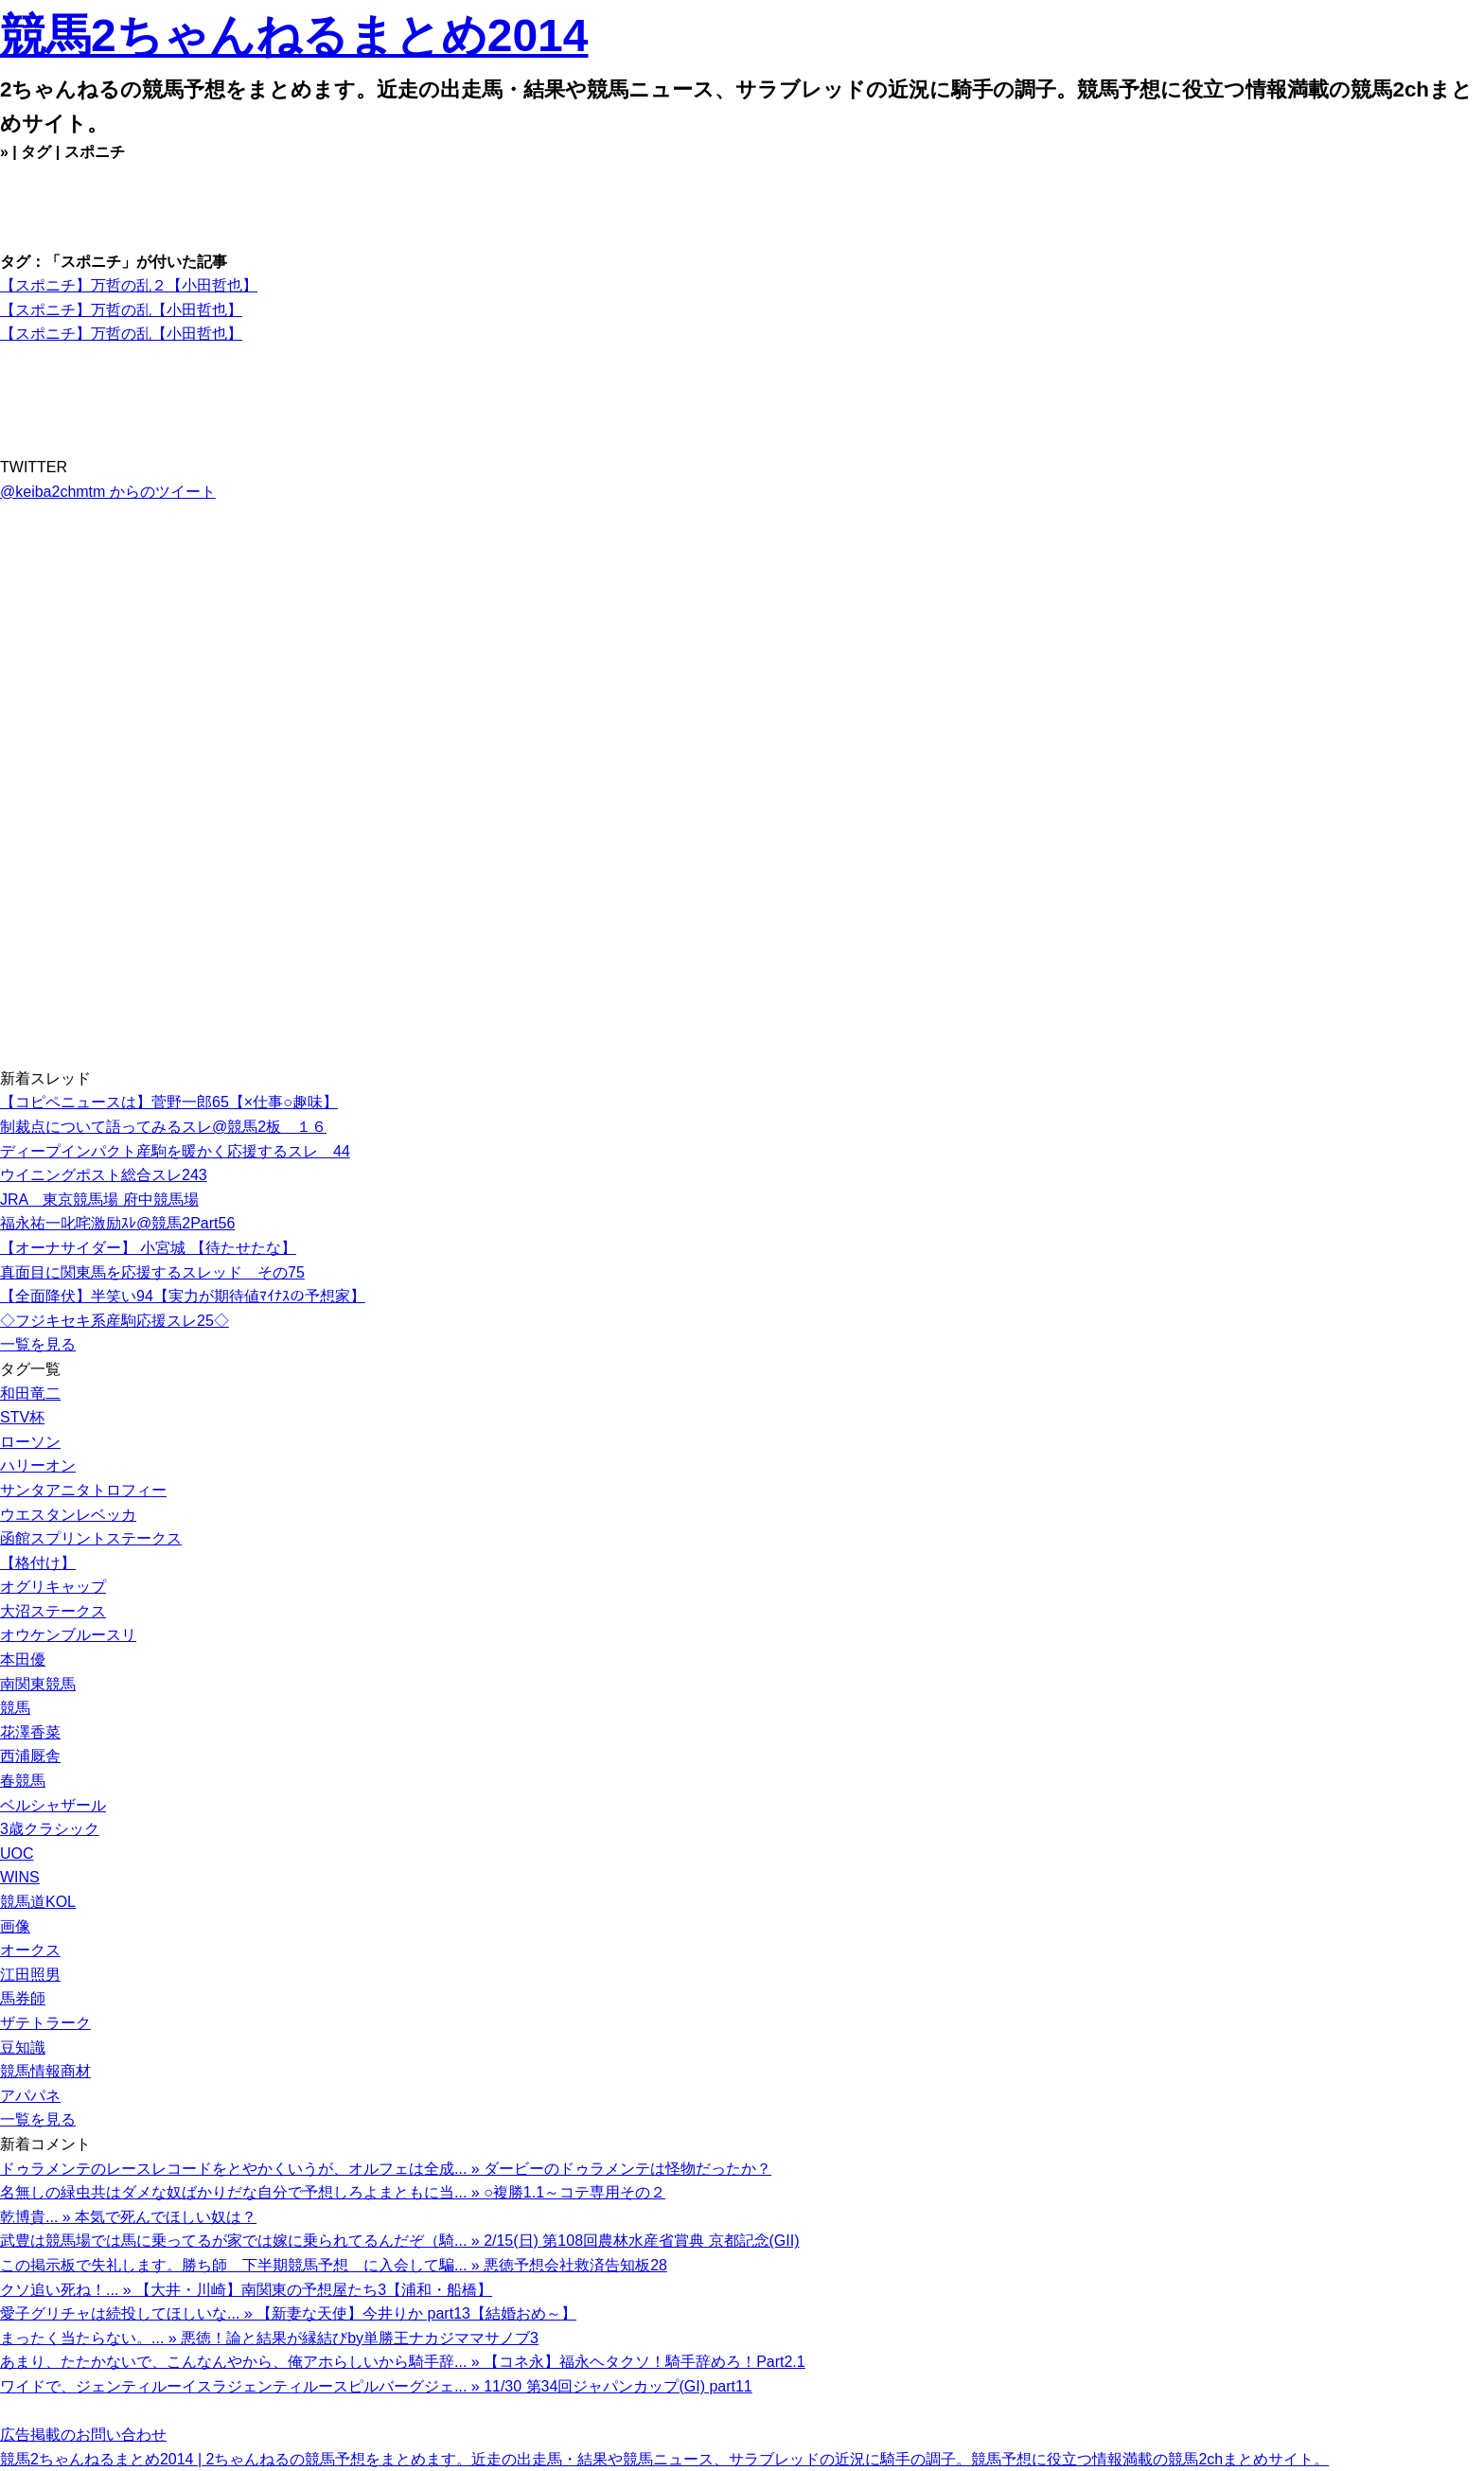 The width and height of the screenshot is (1484, 2471). Describe the element at coordinates (22, 1659) in the screenshot. I see `本田優` at that location.